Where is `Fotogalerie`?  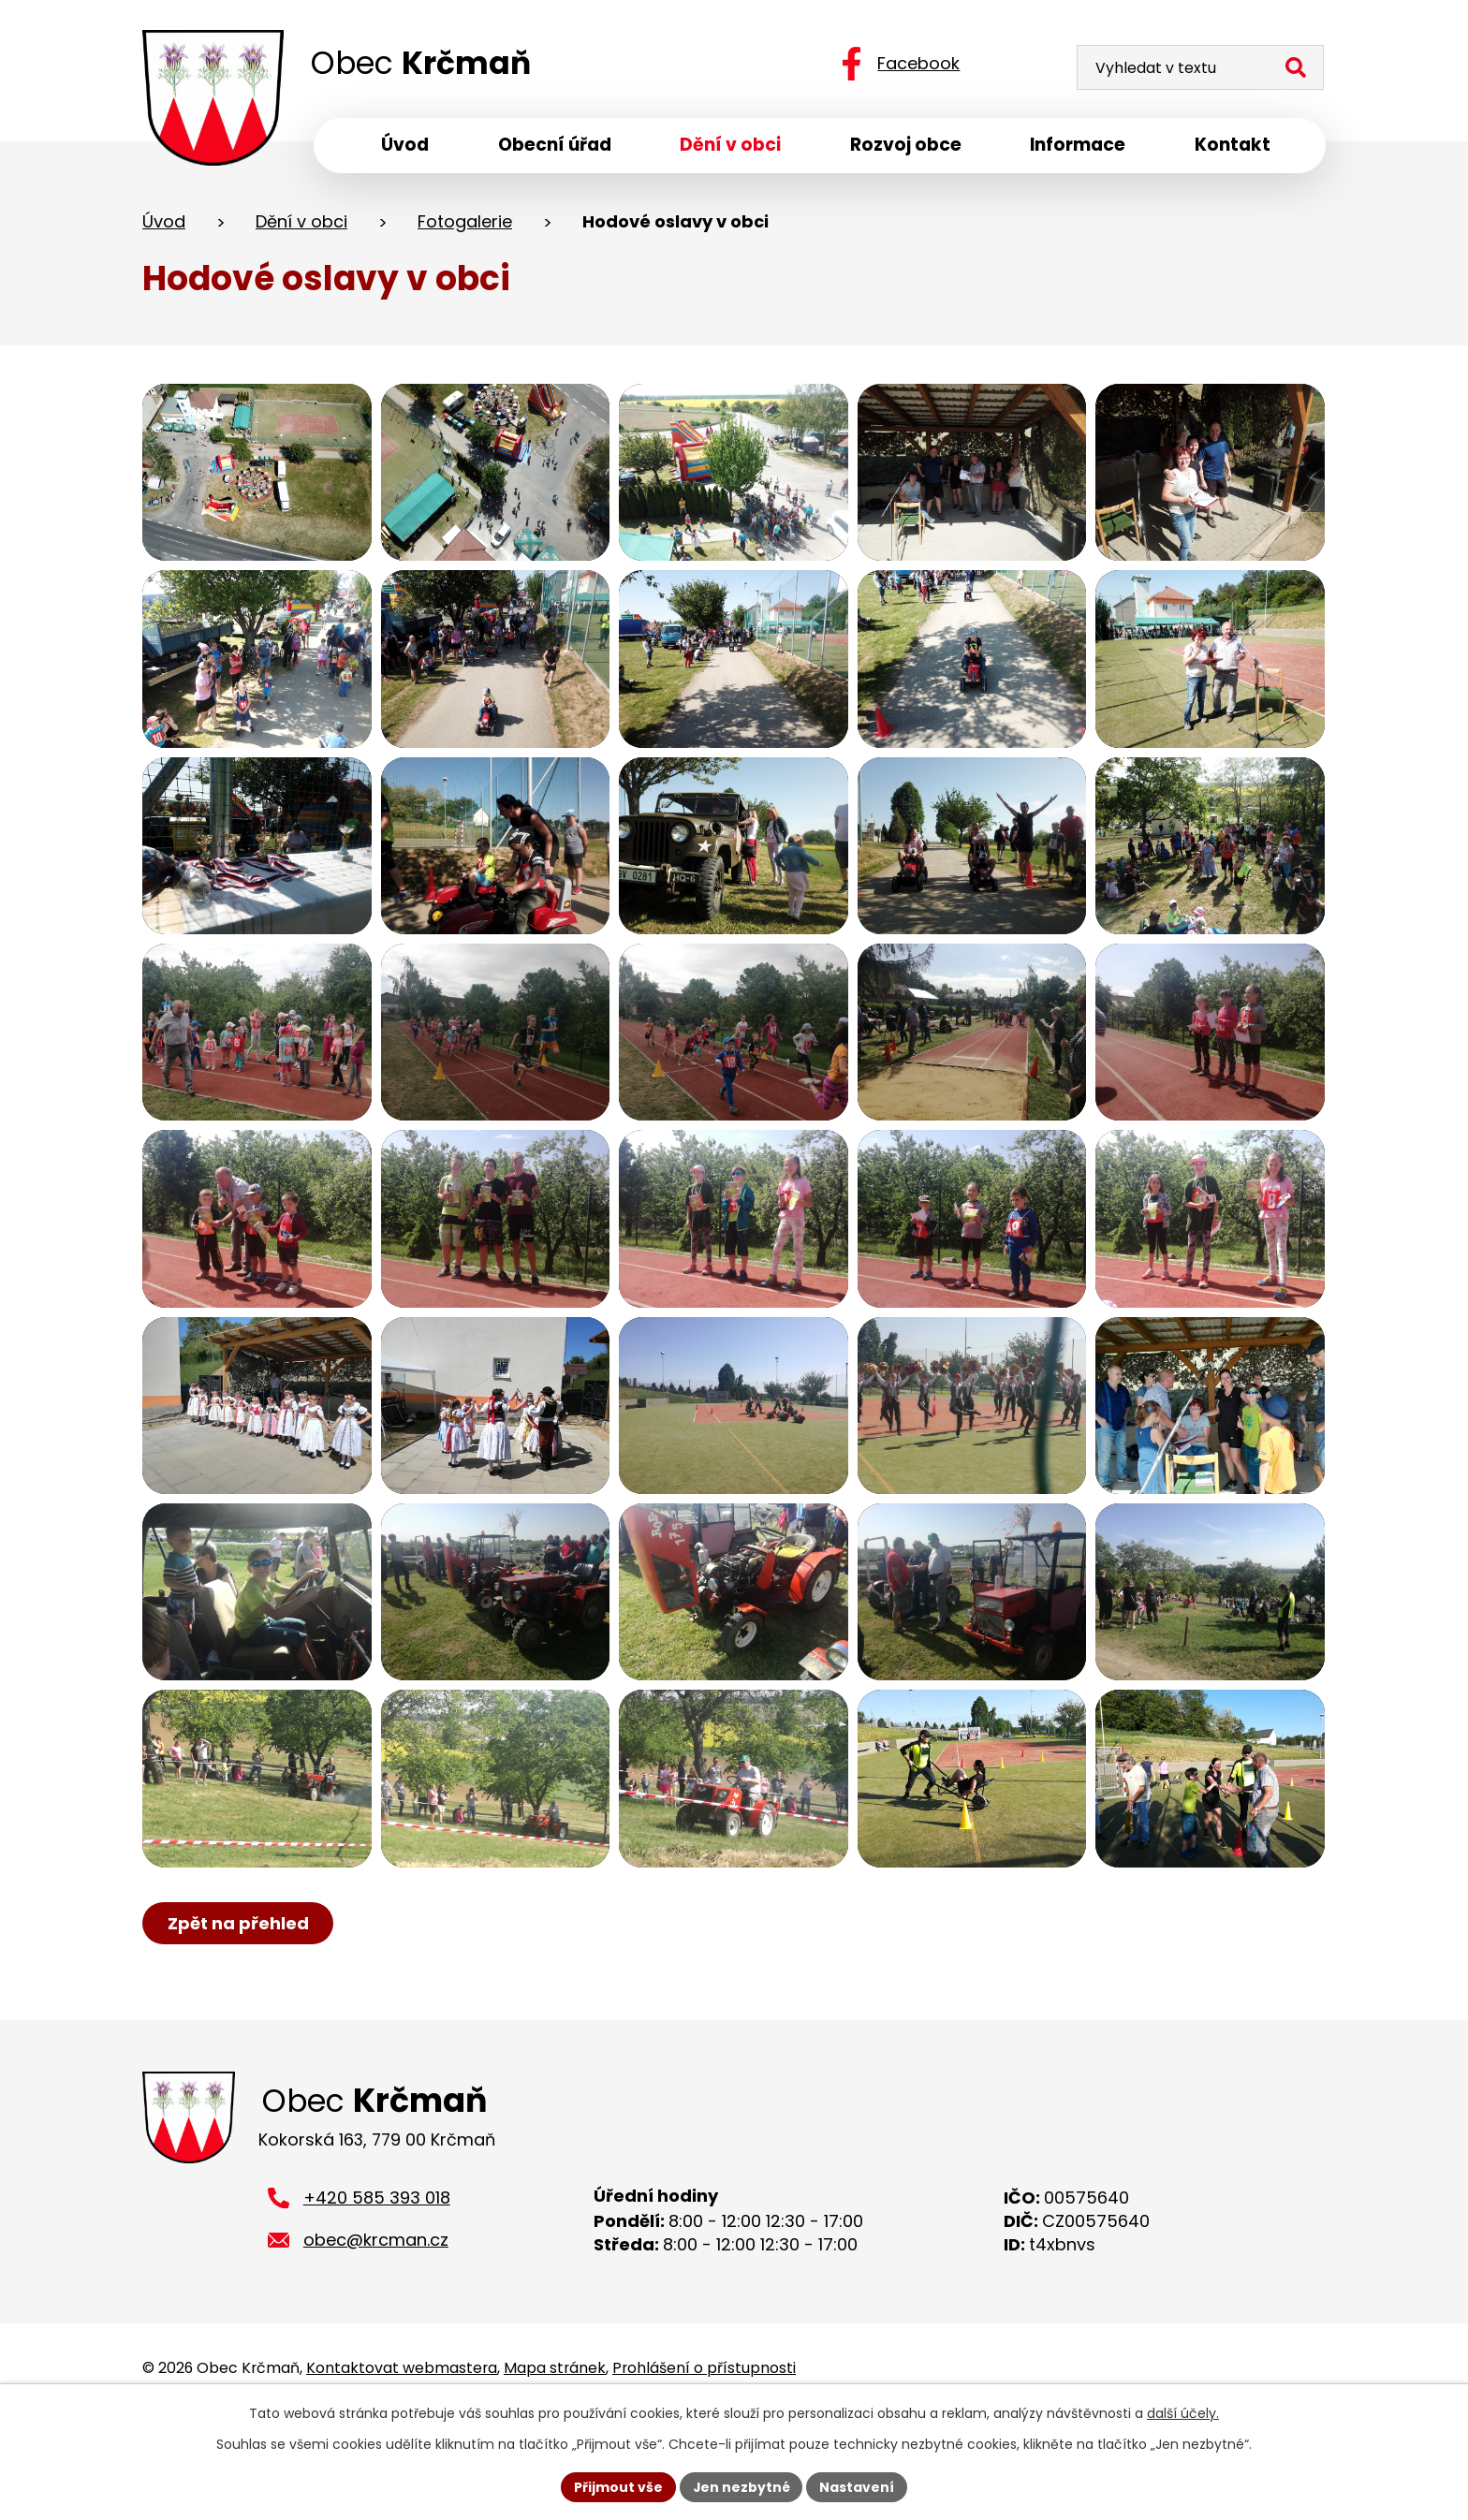 Fotogalerie is located at coordinates (465, 223).